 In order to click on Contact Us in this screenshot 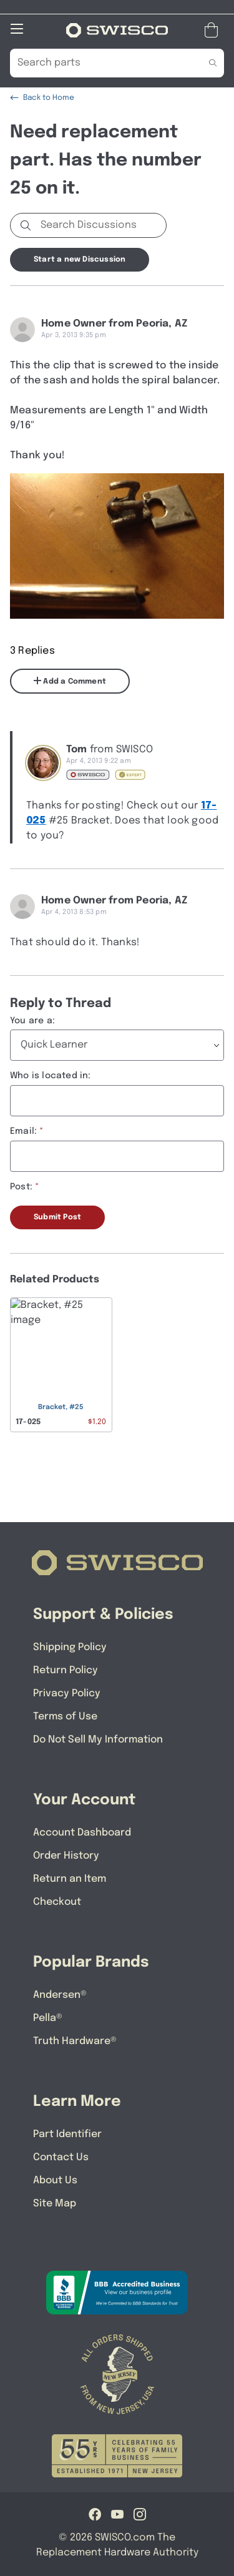, I will do `click(61, 2157)`.